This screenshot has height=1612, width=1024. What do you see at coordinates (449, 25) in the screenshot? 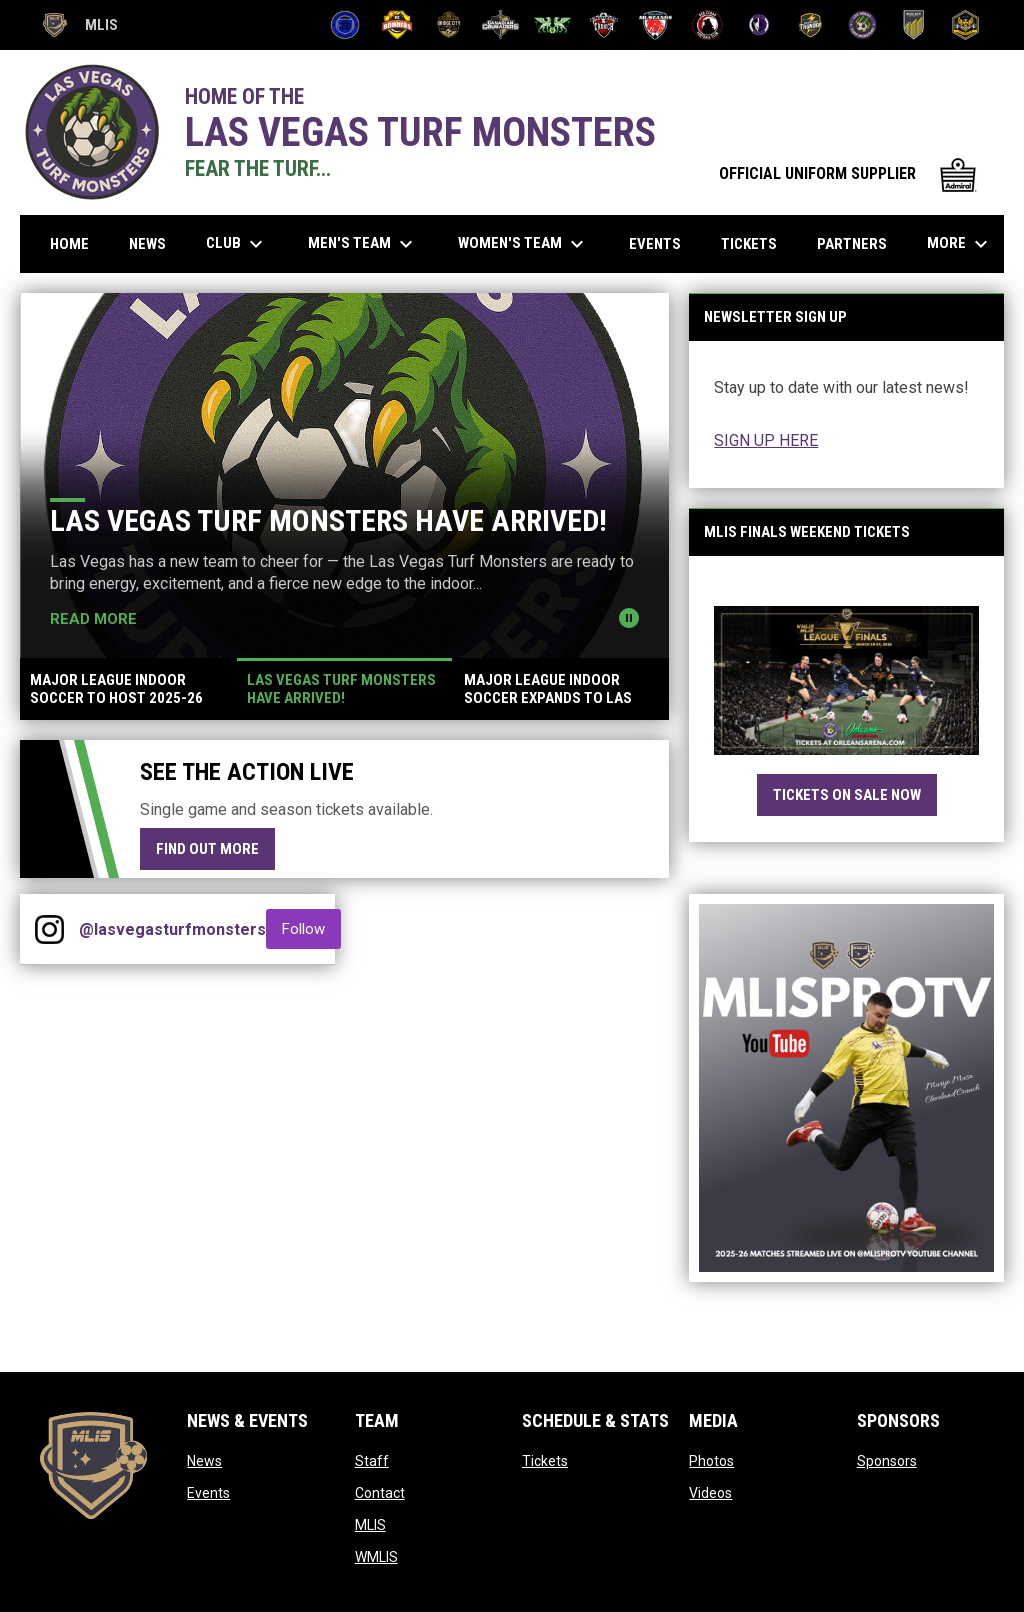
I see `[Bridge City FC]` at bounding box center [449, 25].